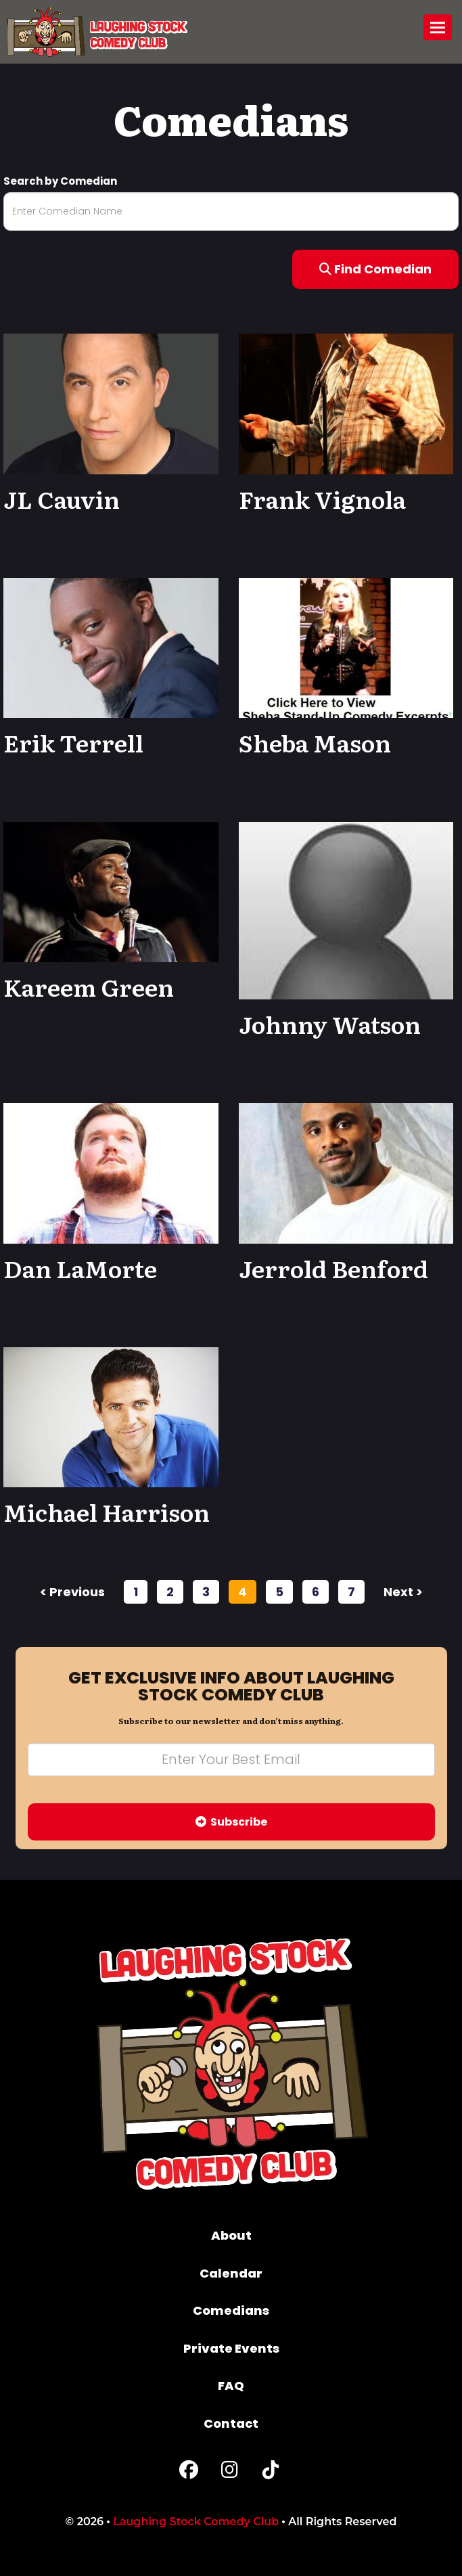  What do you see at coordinates (375, 269) in the screenshot?
I see `Find Comedian` at bounding box center [375, 269].